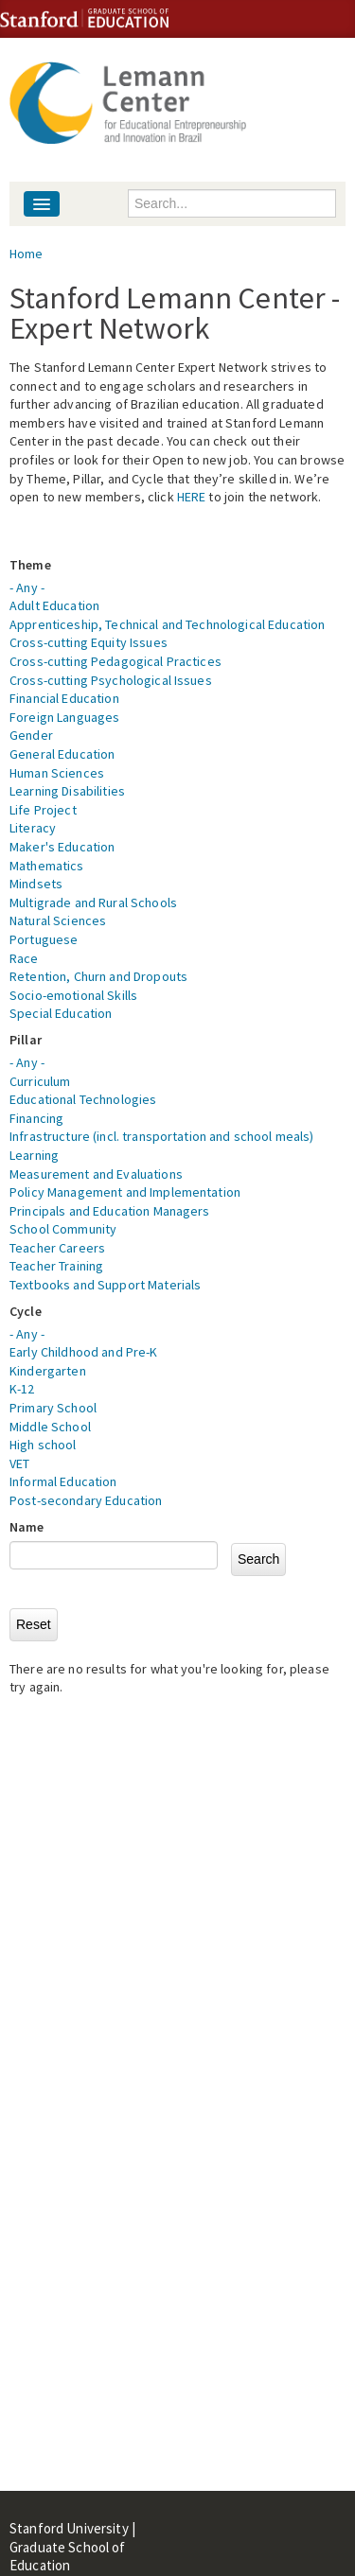  What do you see at coordinates (26, 1526) in the screenshot?
I see `Name` at bounding box center [26, 1526].